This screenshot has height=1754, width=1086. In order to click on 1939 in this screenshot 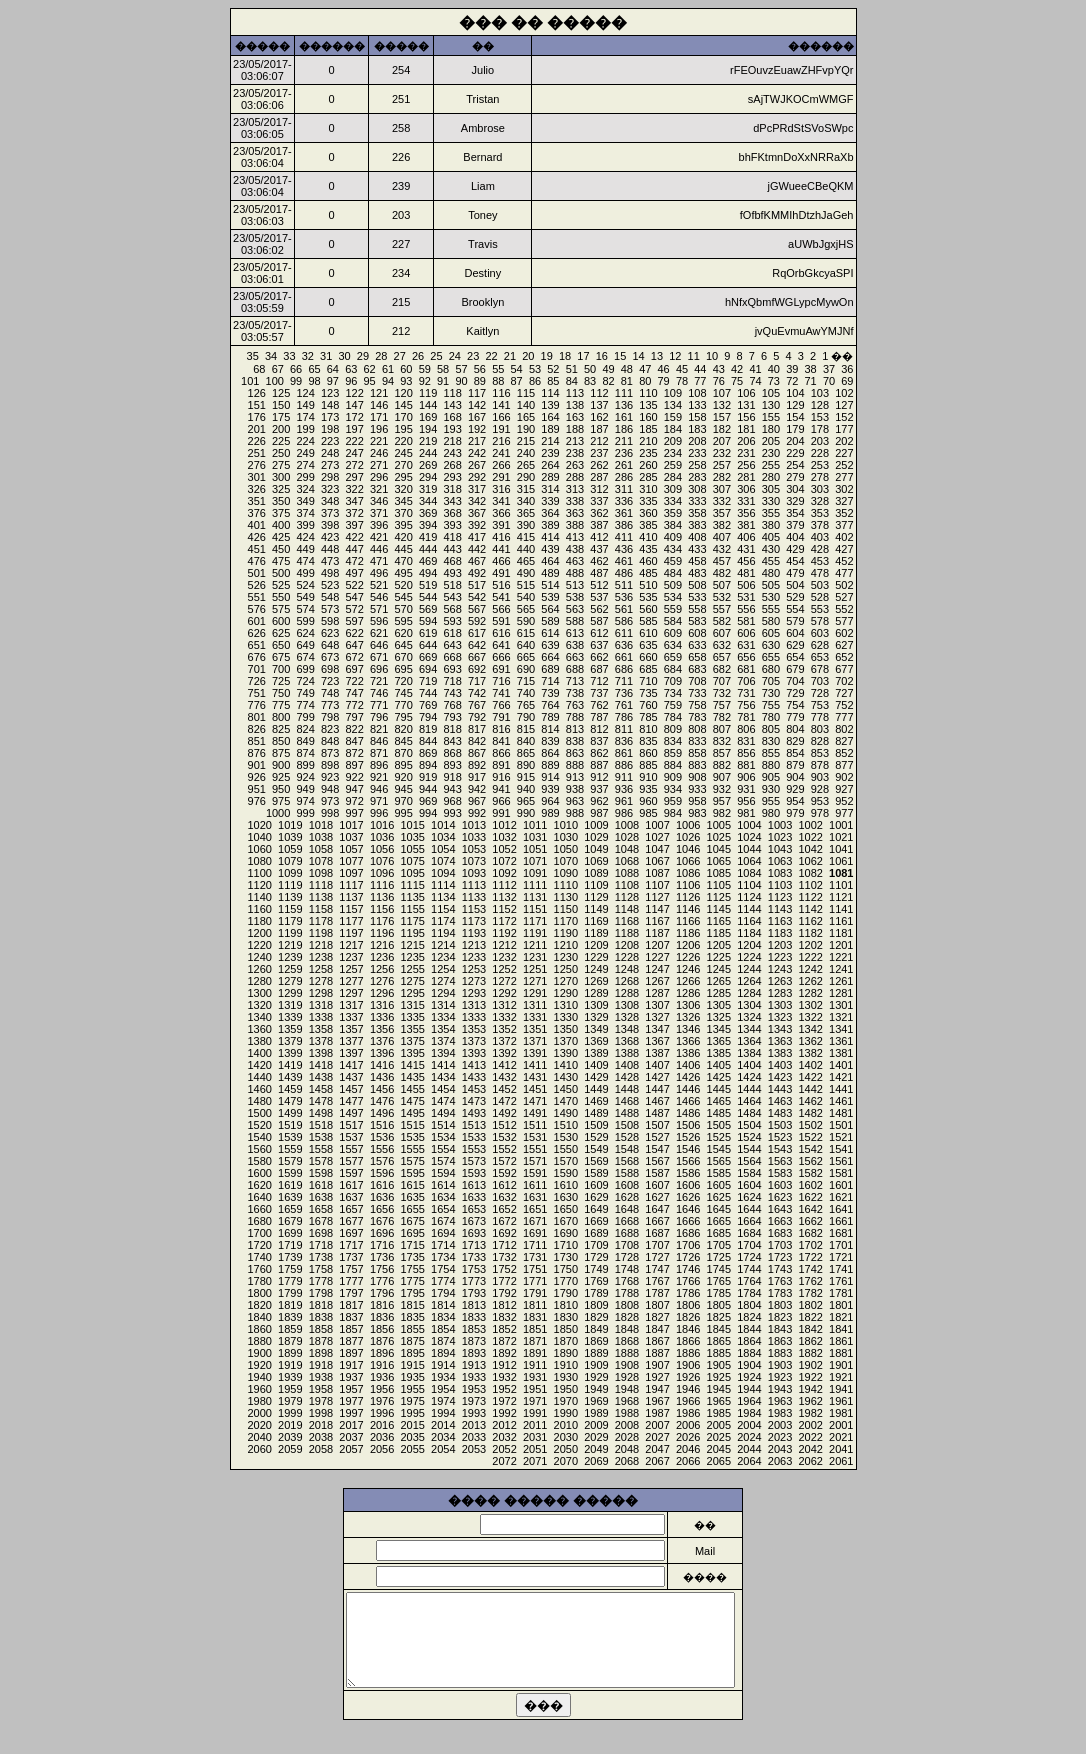, I will do `click(290, 1377)`.